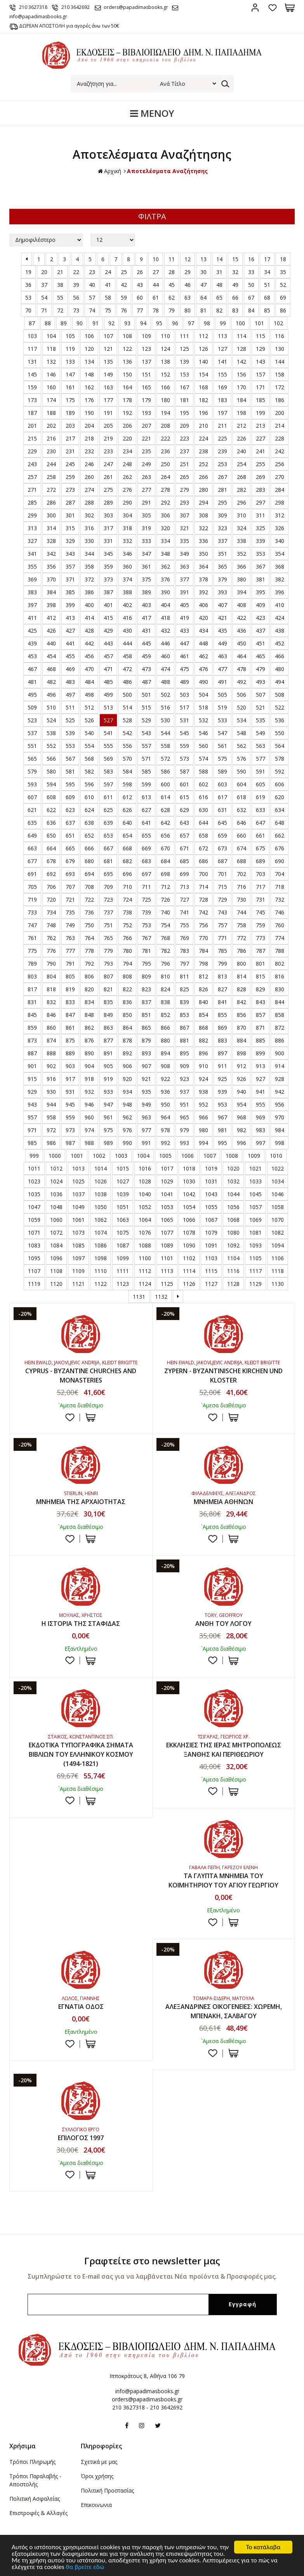  I want to click on 1056, so click(233, 1207).